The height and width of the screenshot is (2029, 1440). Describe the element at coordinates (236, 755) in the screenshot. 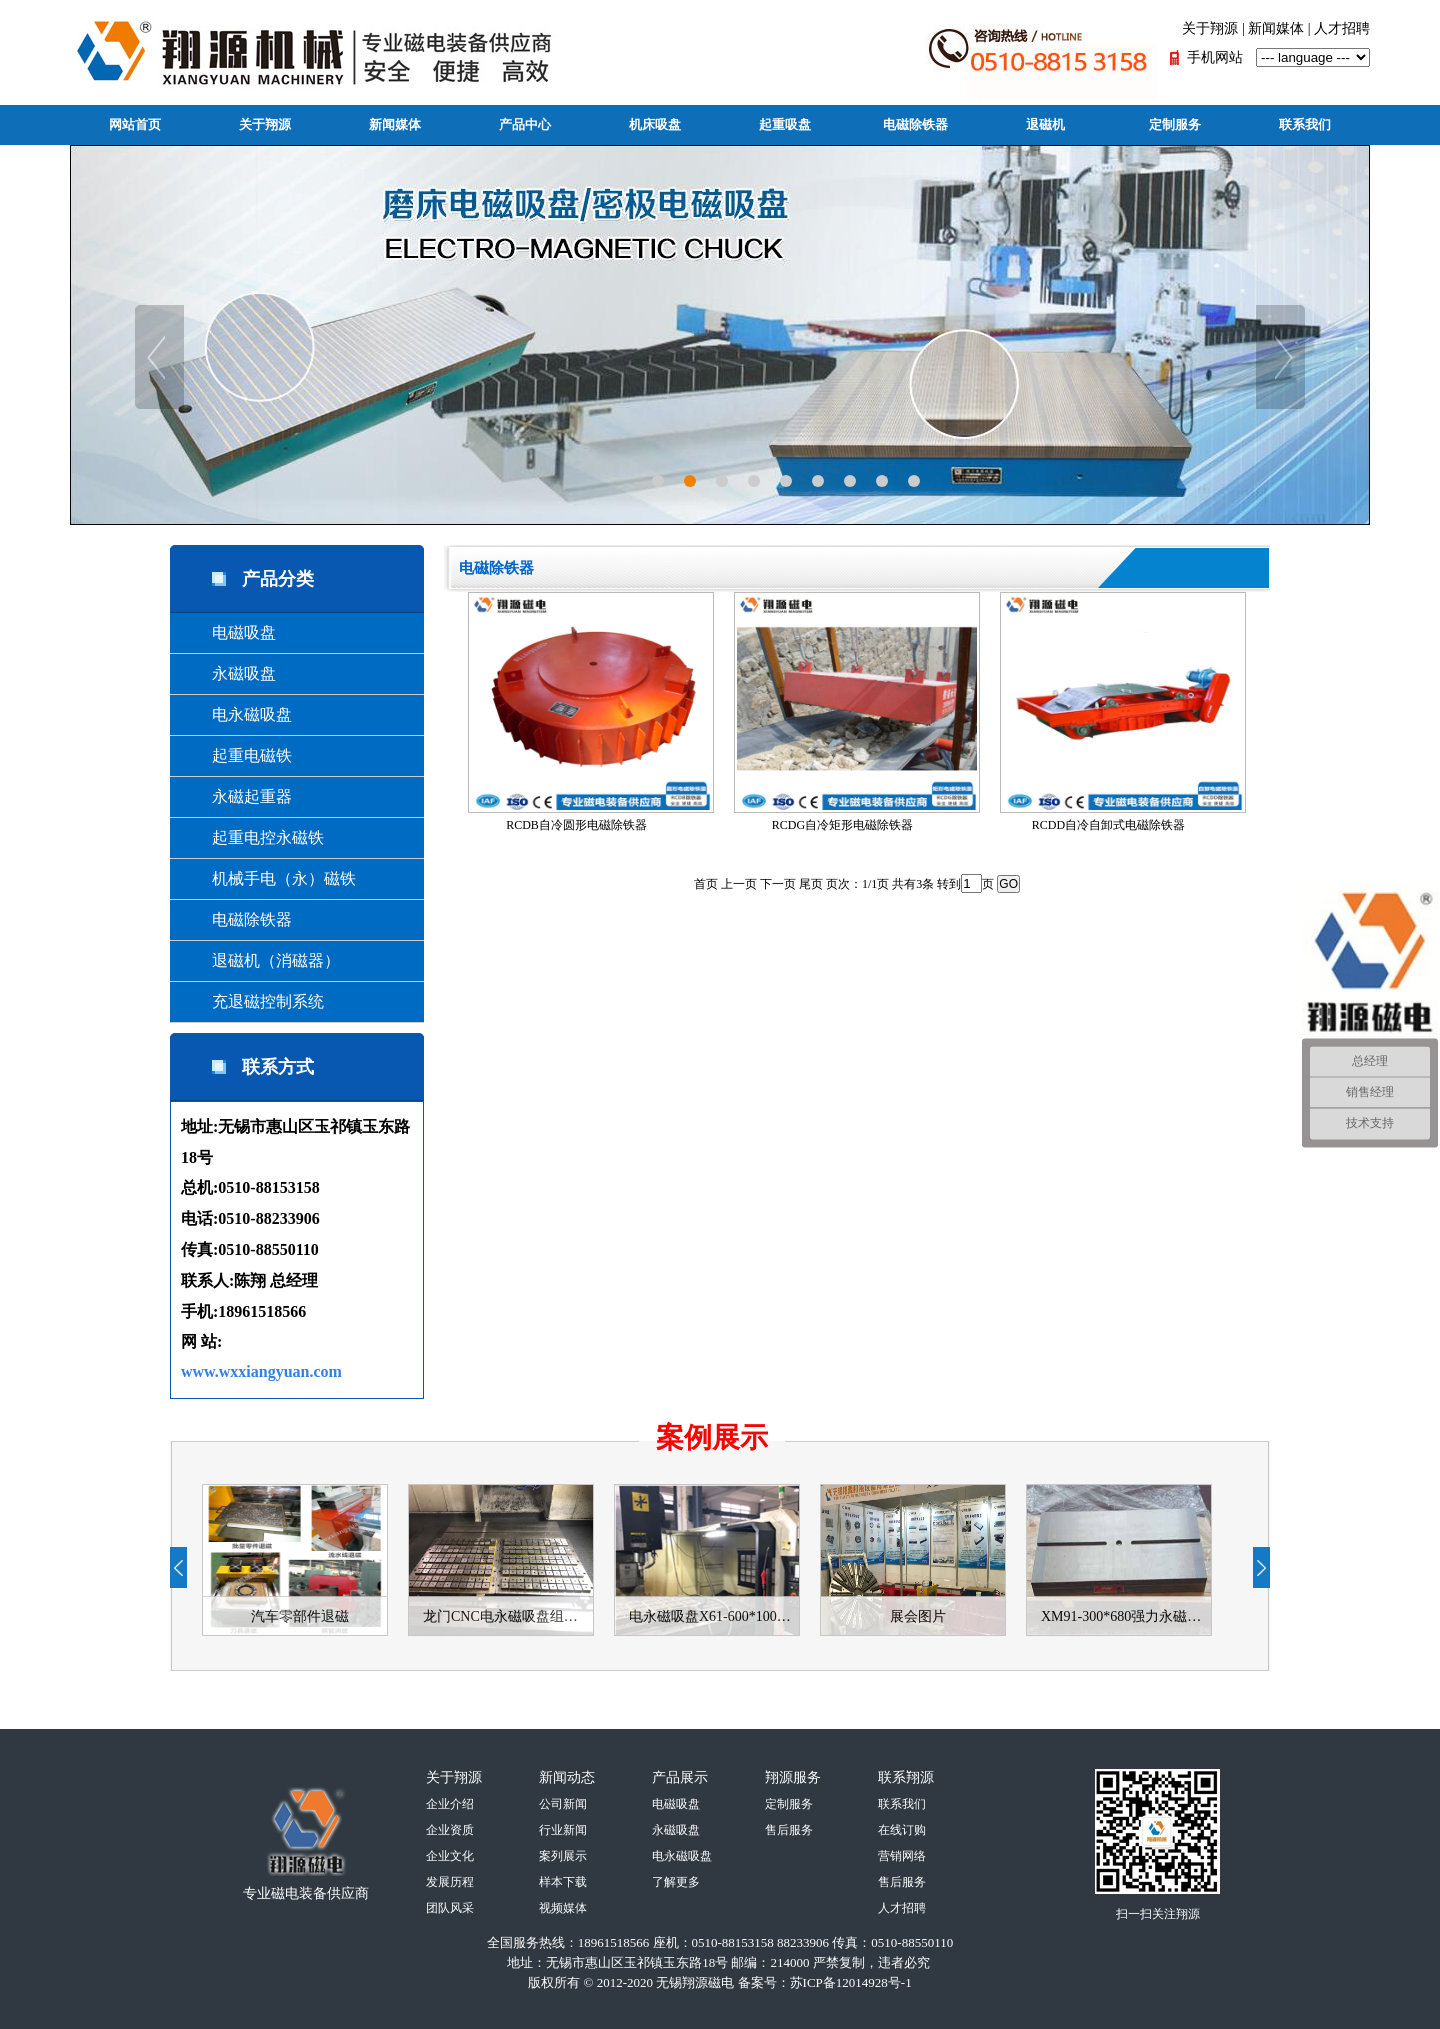

I see `起重电磁铁` at that location.